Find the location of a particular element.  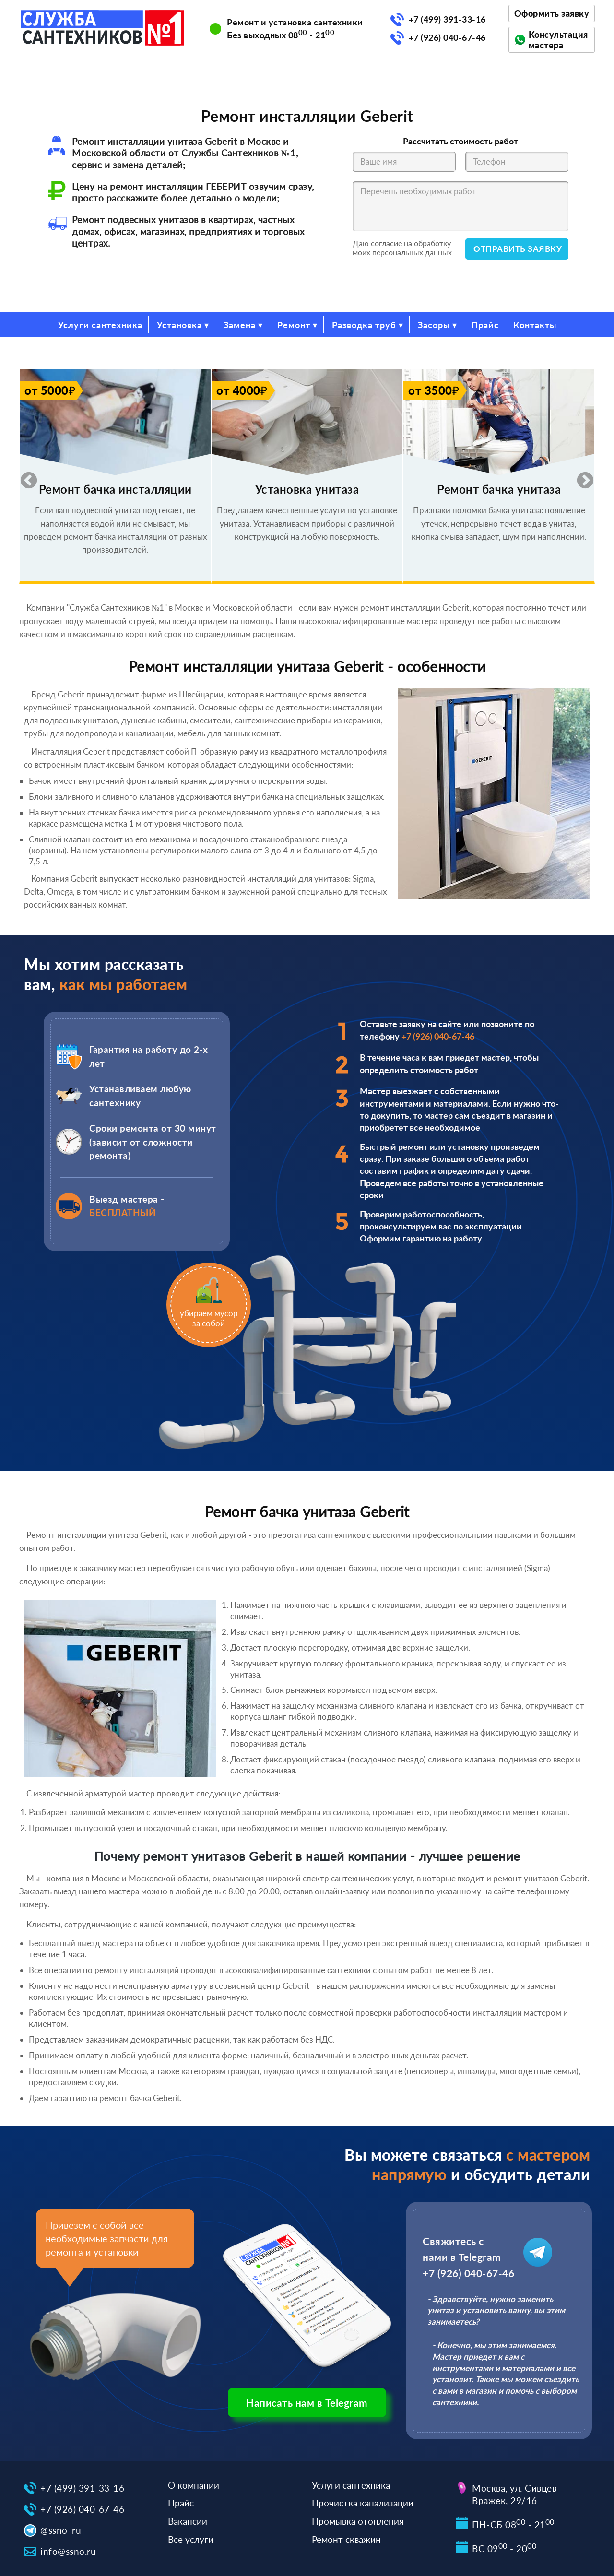

Прочистка канализации is located at coordinates (362, 2502).